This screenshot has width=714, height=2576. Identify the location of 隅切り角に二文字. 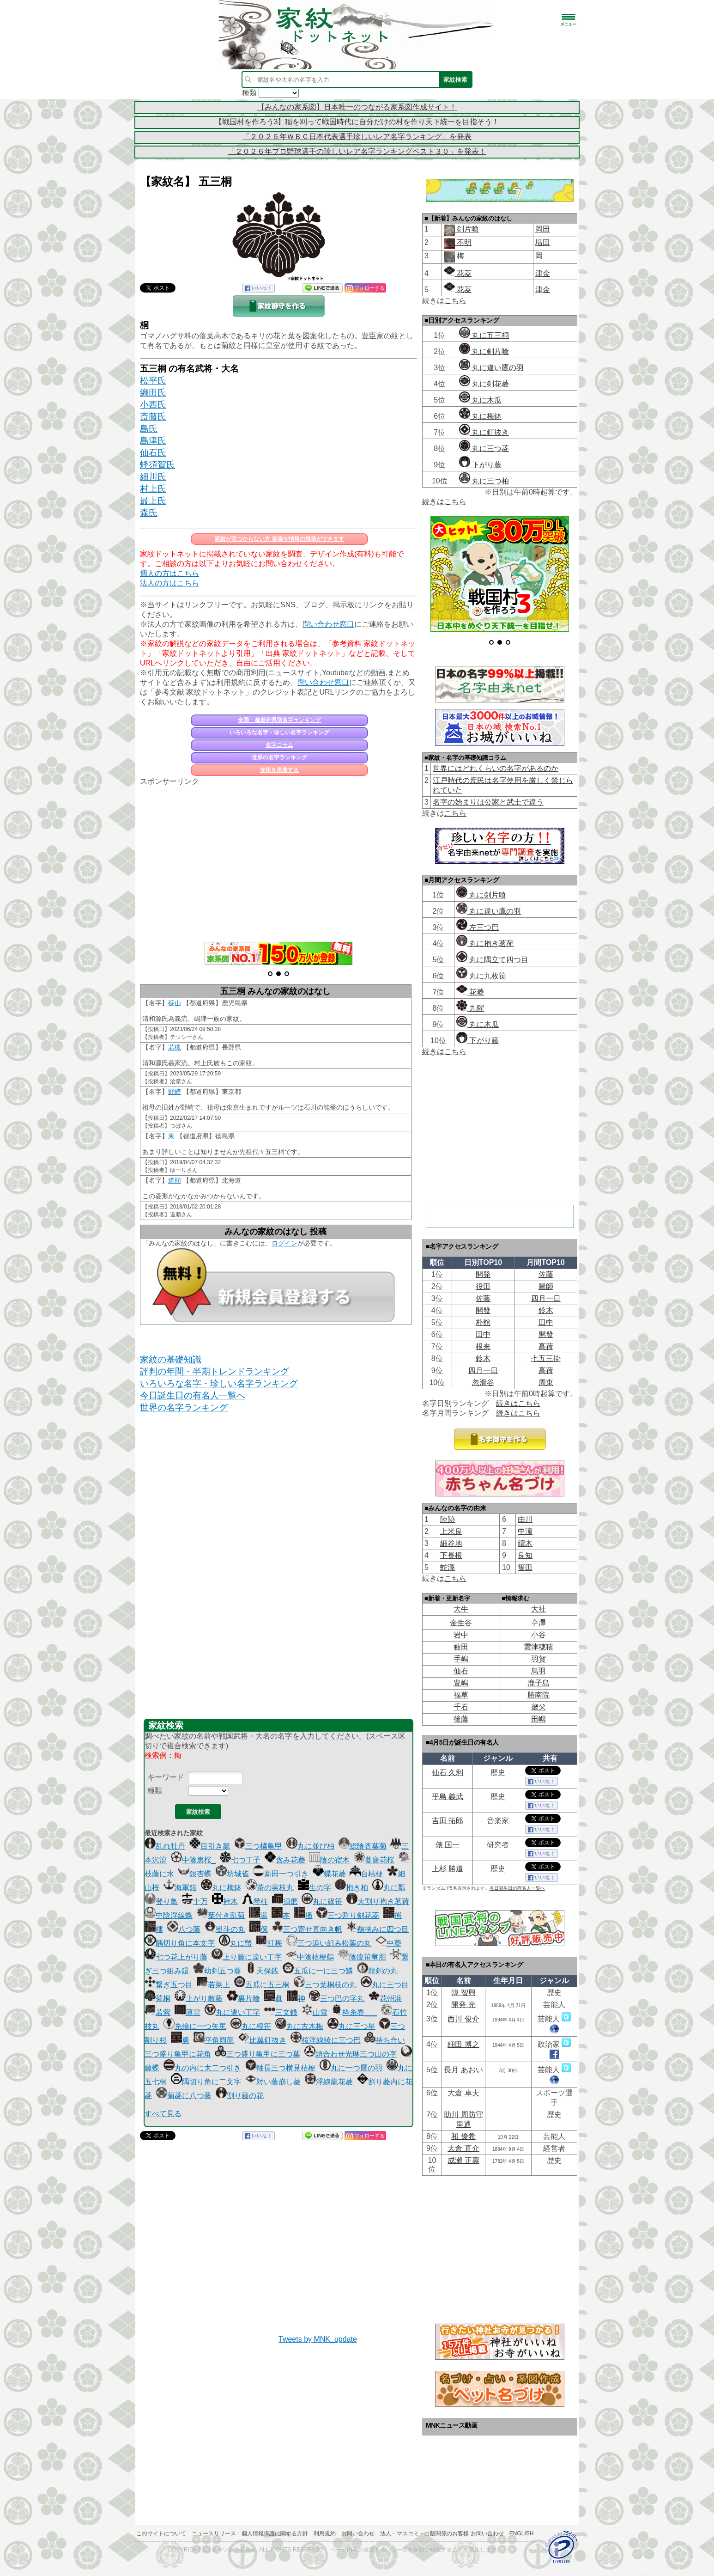
(206, 2082).